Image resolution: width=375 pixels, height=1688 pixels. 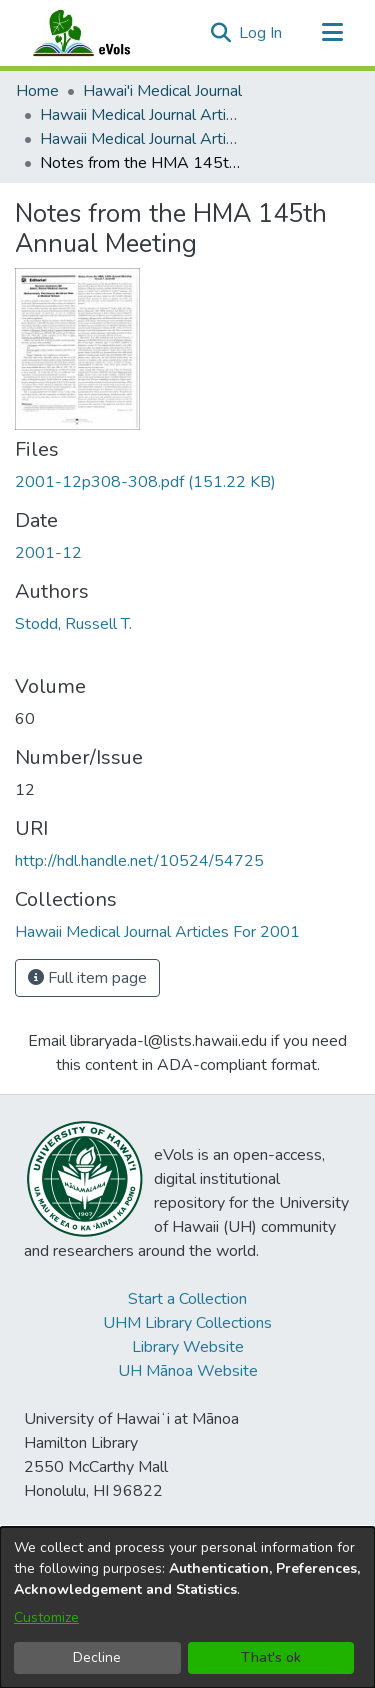 What do you see at coordinates (140, 115) in the screenshot?
I see `Hawaii Medical Journal Articles By Year [link]` at bounding box center [140, 115].